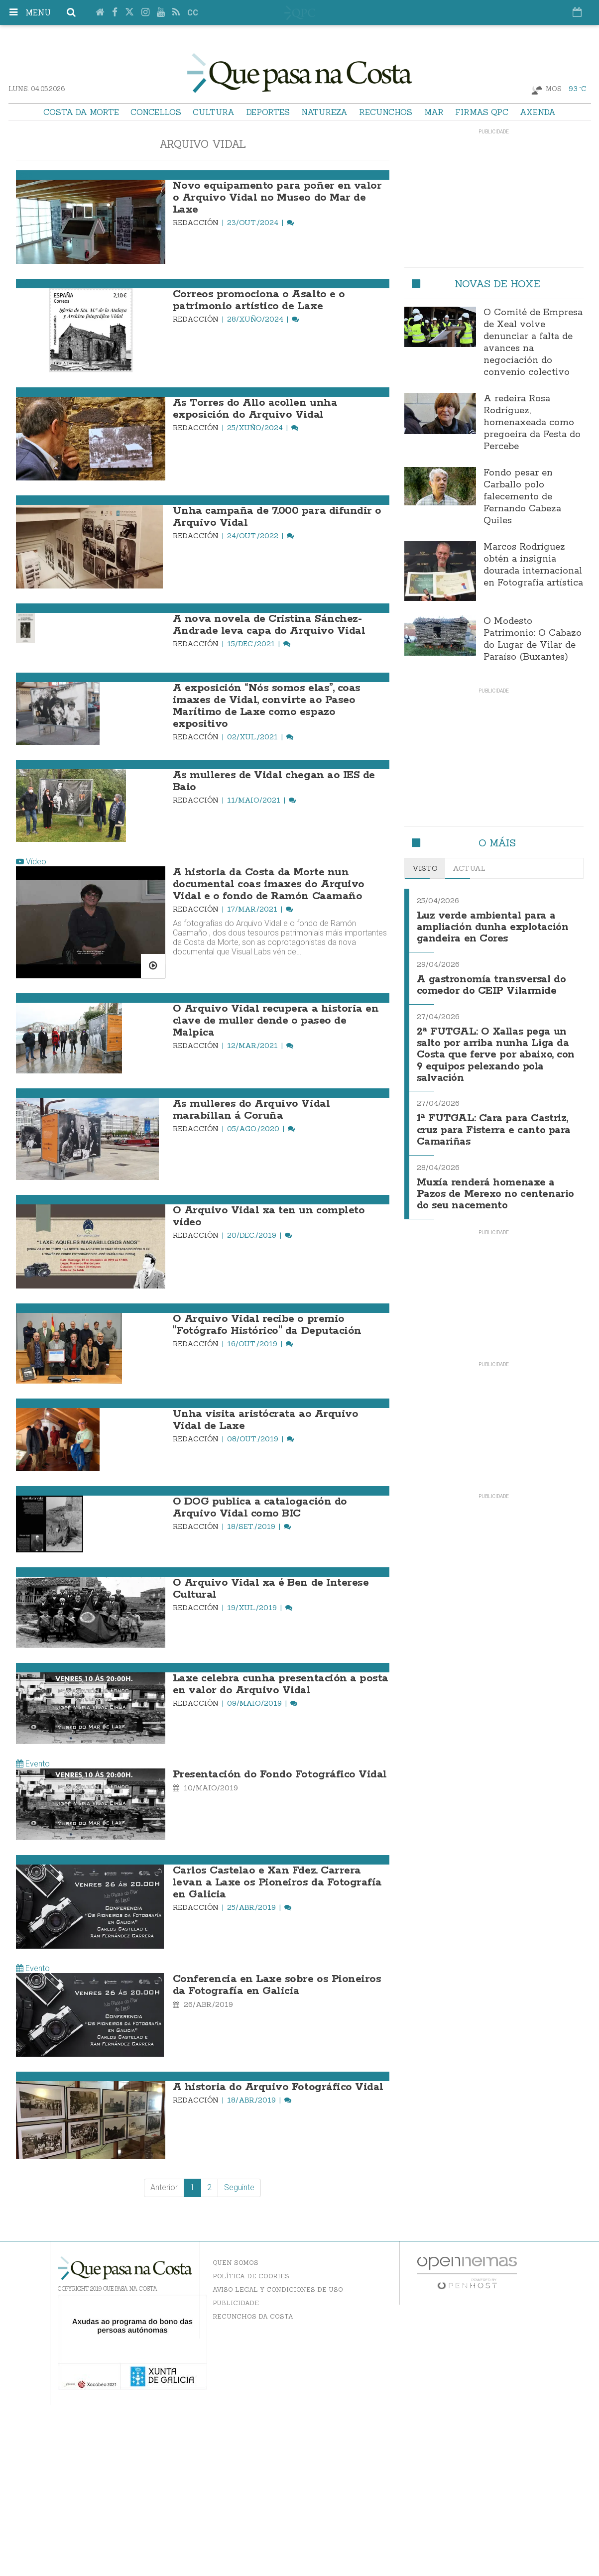  Describe the element at coordinates (268, 112) in the screenshot. I see `Deportes` at that location.